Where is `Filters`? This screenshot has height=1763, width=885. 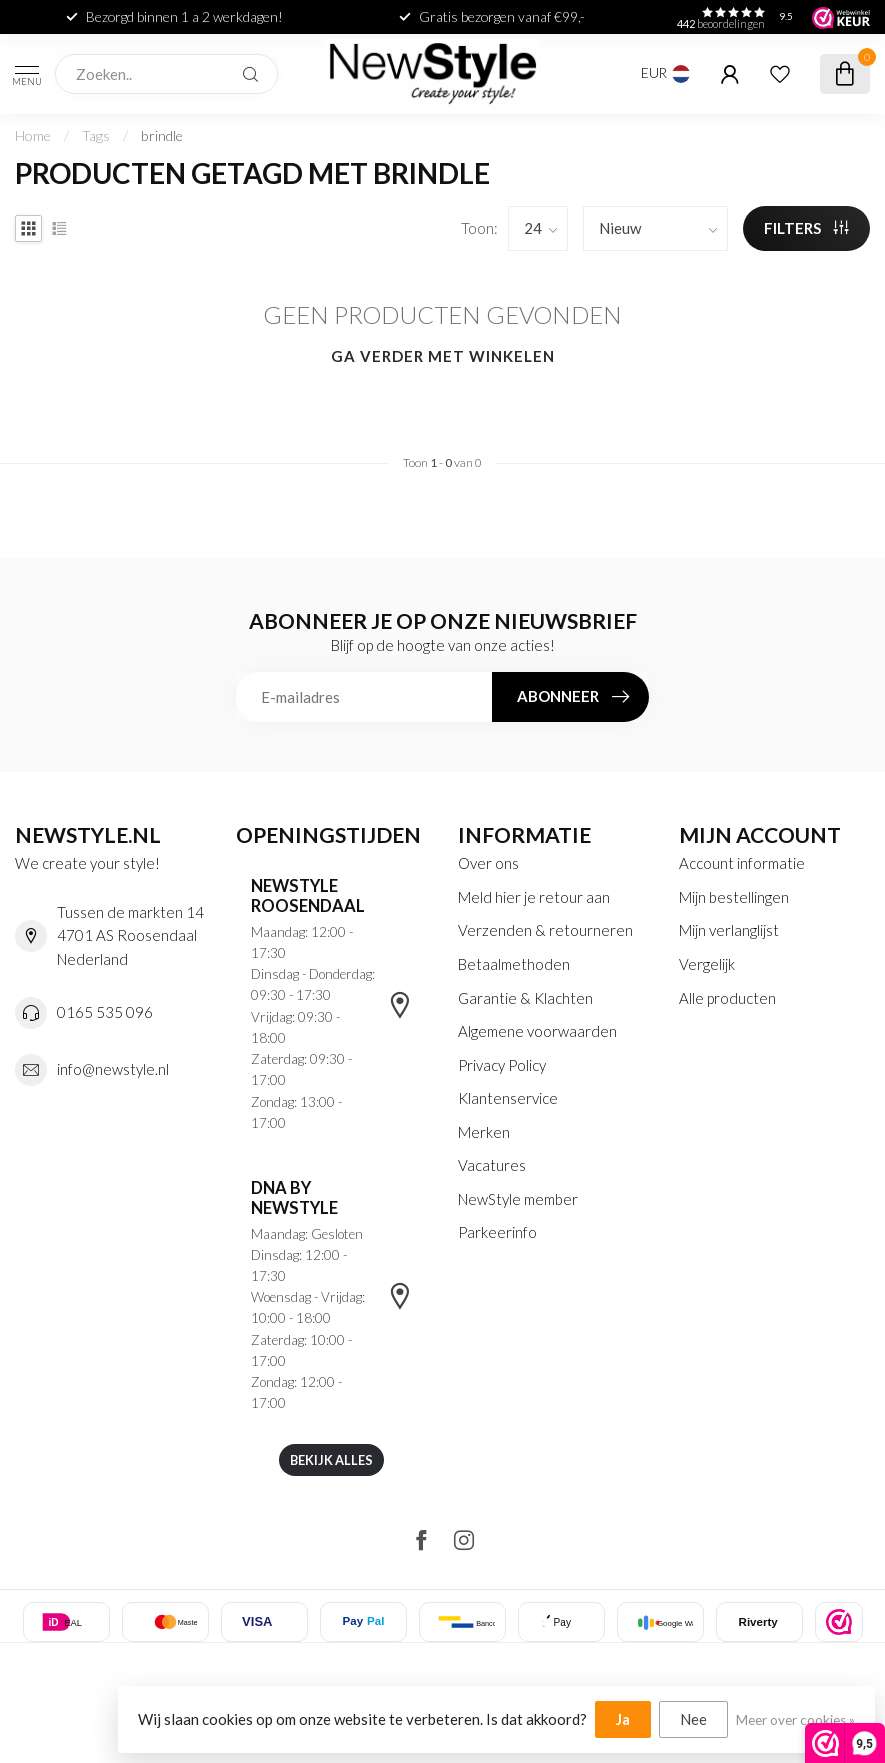
Filters is located at coordinates (806, 228).